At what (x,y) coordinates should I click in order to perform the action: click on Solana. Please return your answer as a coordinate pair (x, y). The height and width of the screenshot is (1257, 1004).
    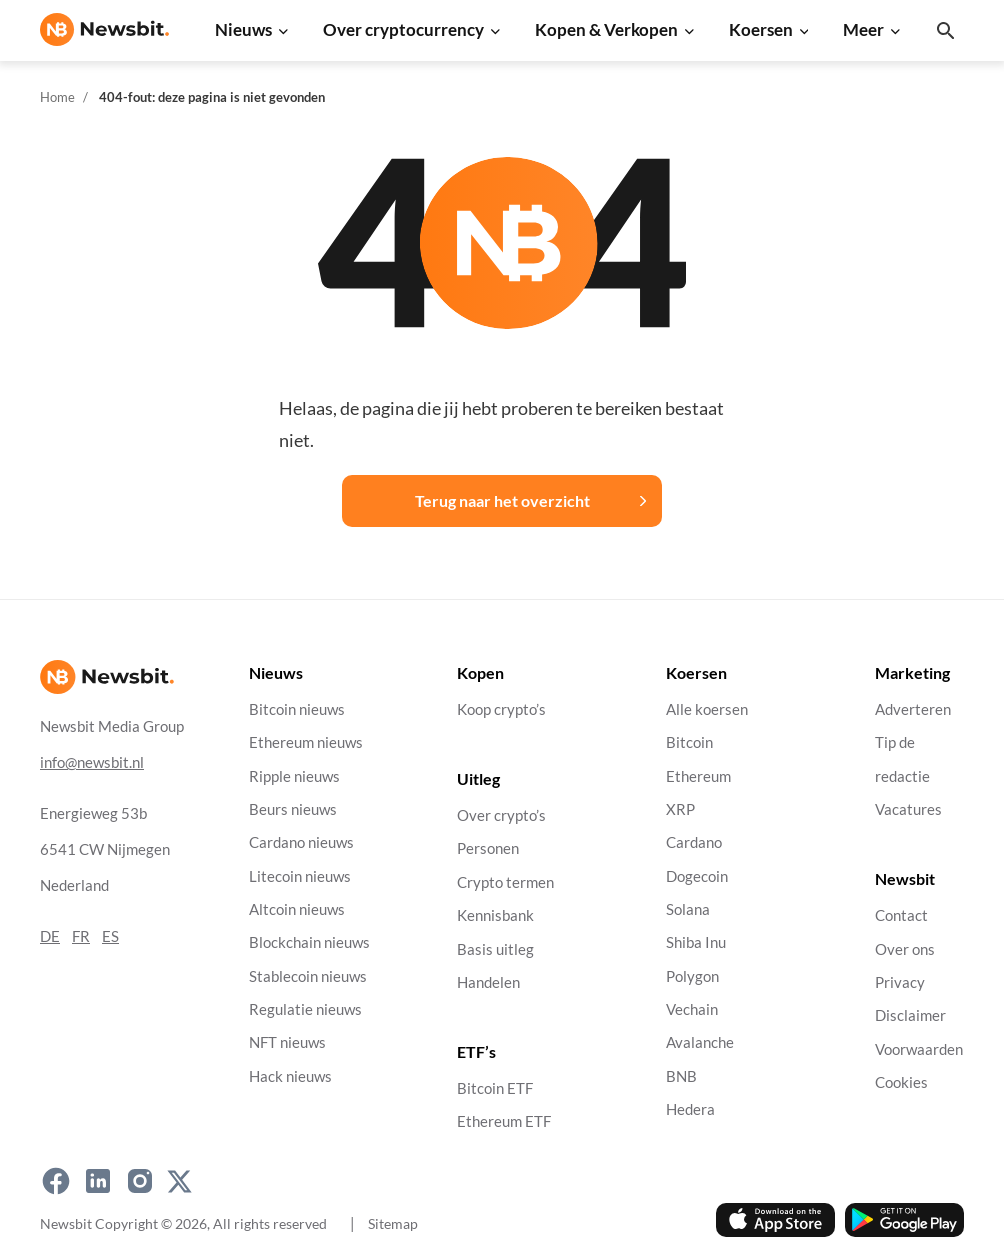
    Looking at the image, I should click on (688, 909).